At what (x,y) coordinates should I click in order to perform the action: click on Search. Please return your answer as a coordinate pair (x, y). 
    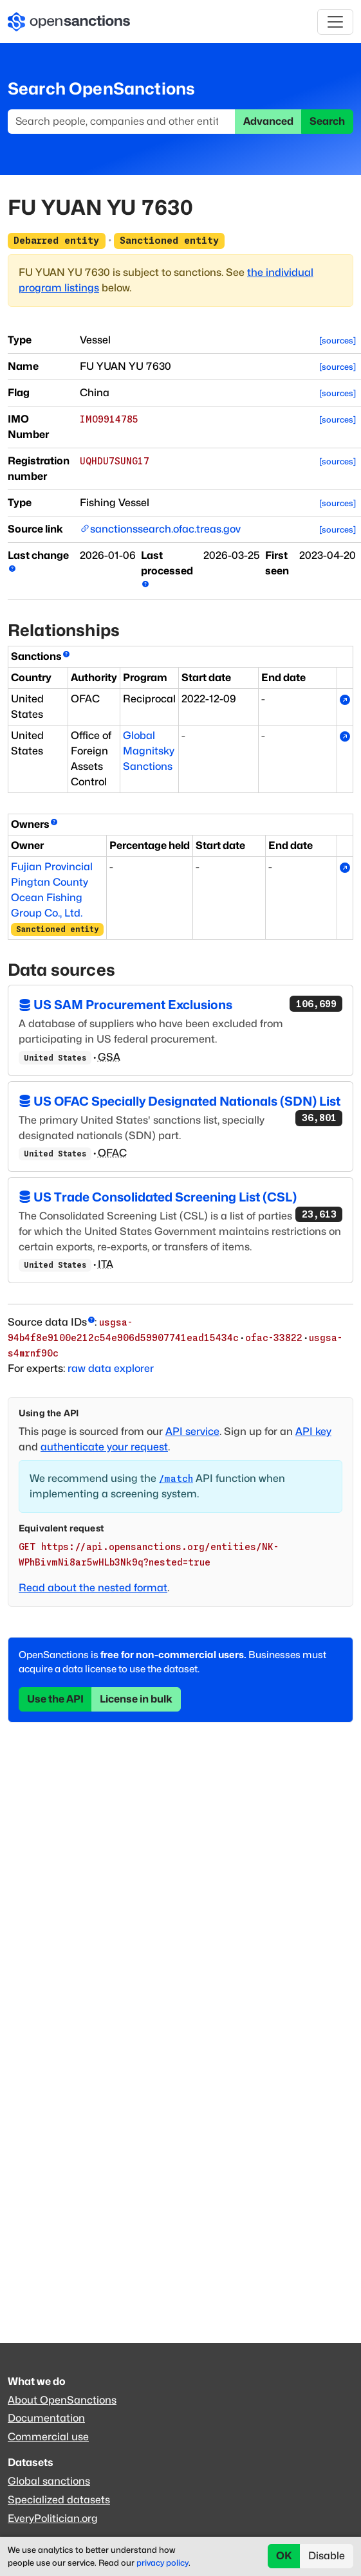
    Looking at the image, I should click on (327, 121).